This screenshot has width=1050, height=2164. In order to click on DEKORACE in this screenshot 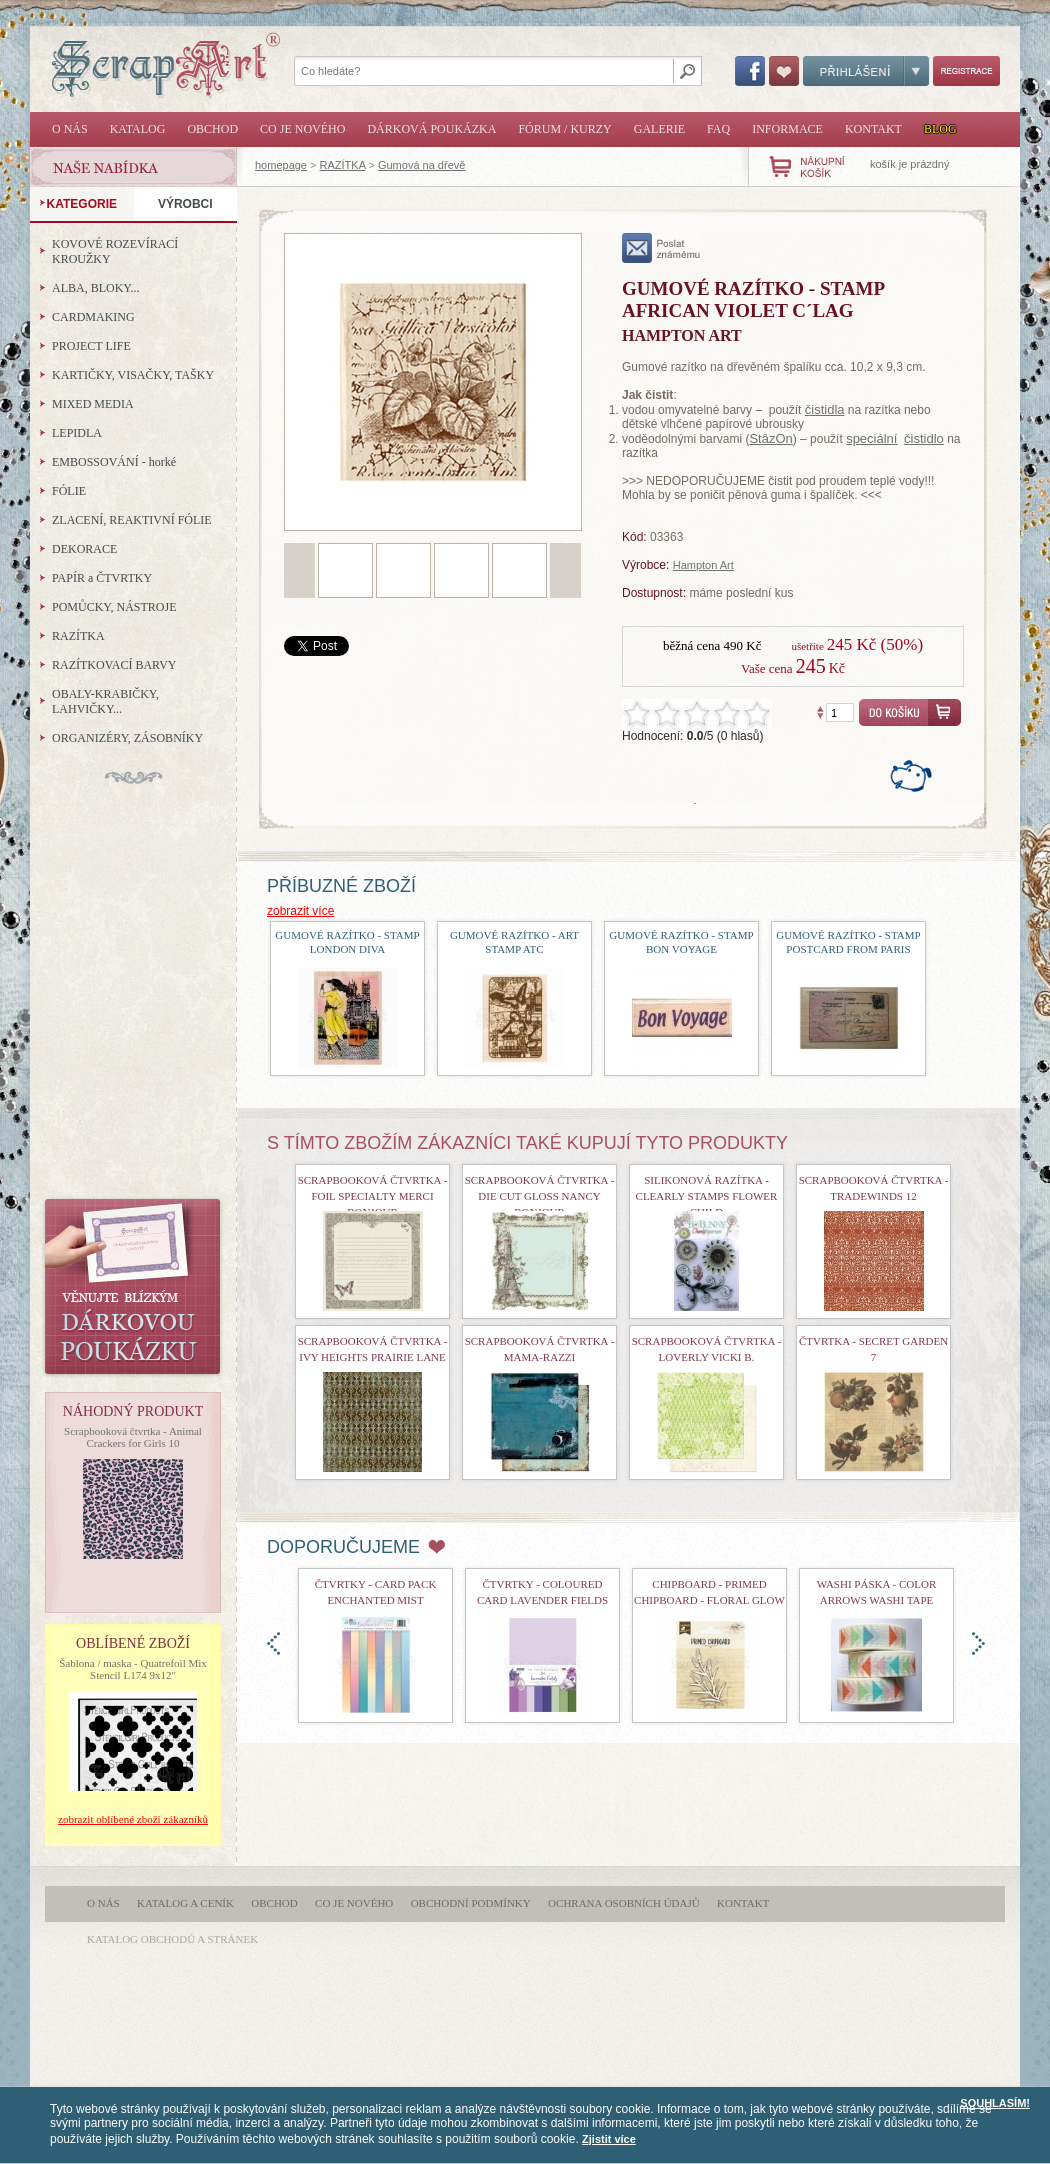, I will do `click(84, 549)`.